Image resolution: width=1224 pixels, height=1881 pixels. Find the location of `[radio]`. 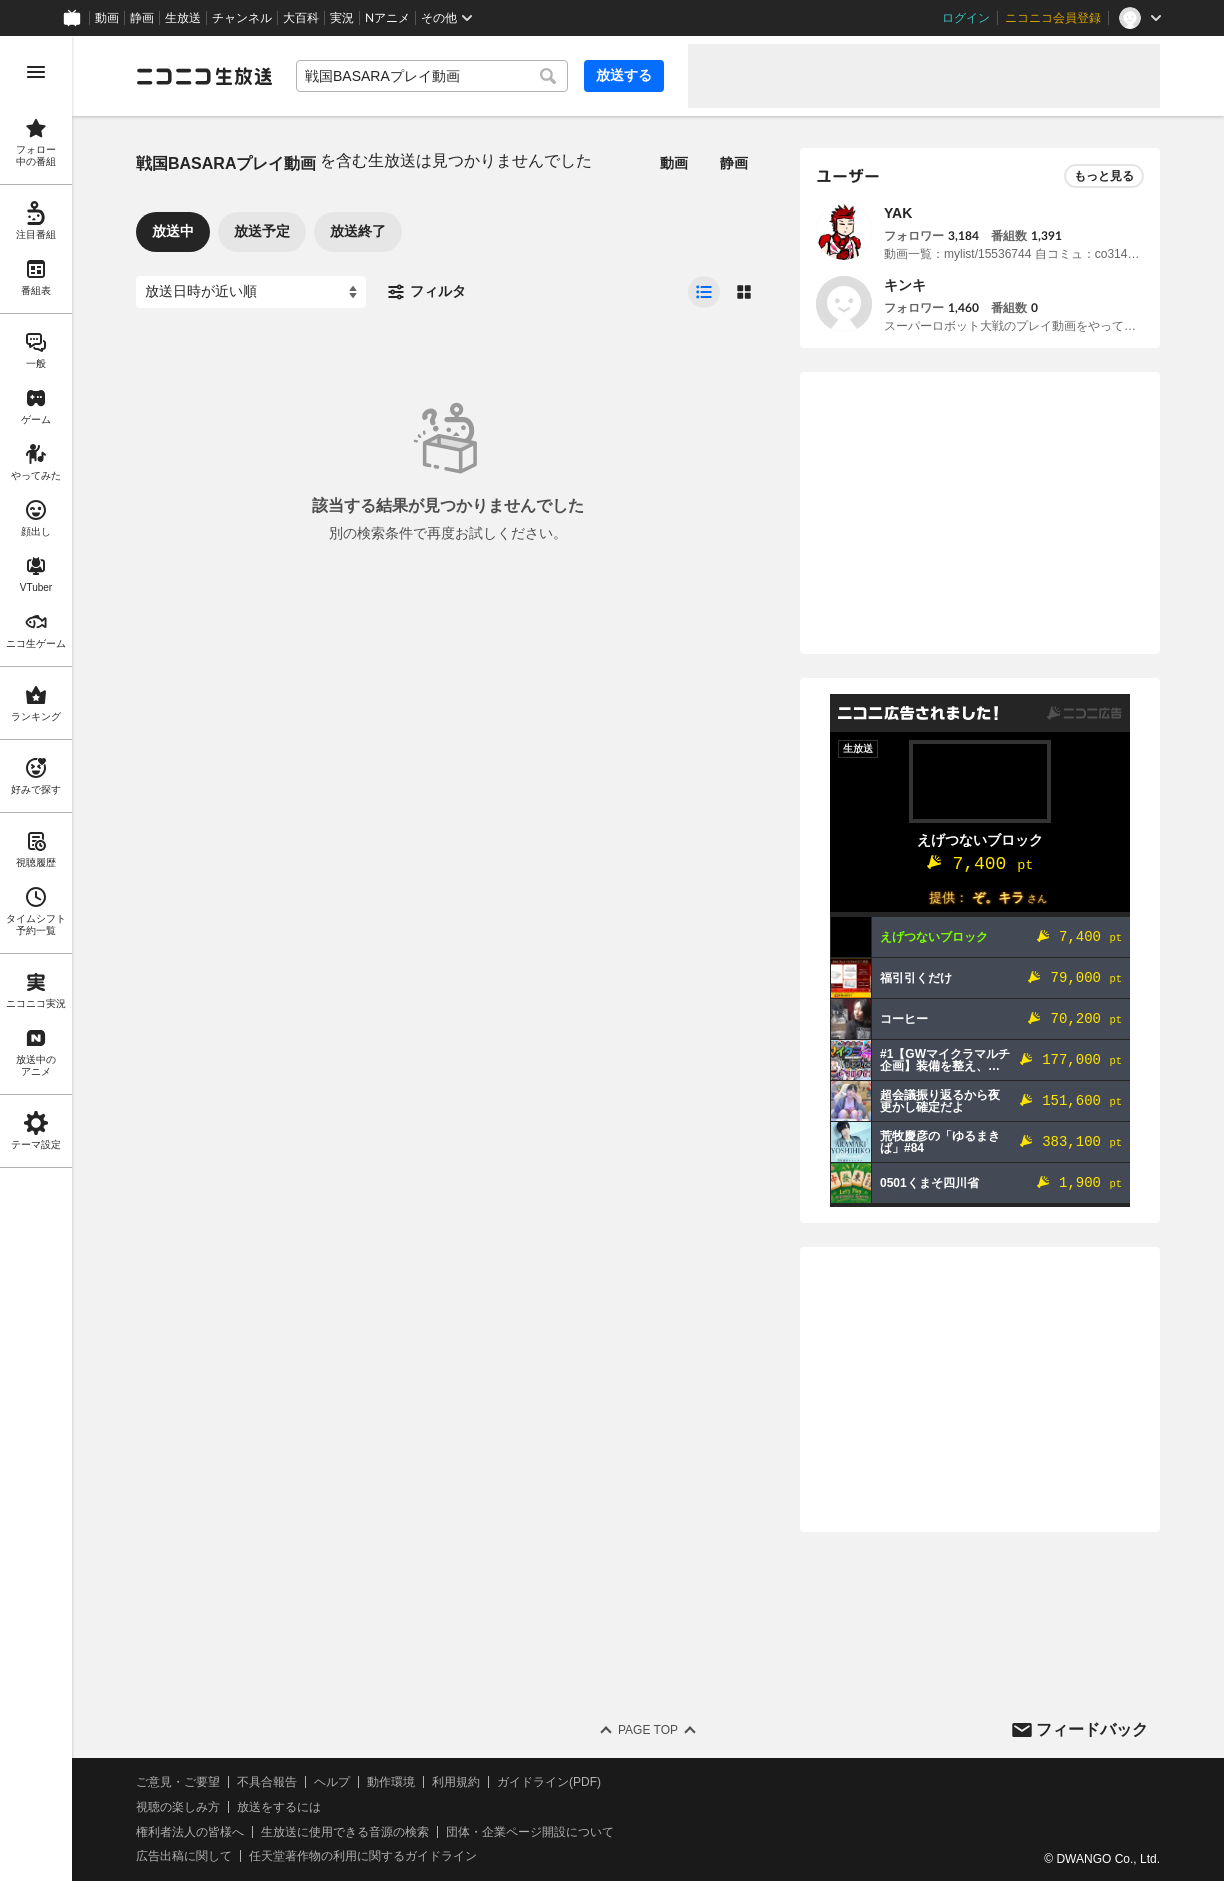

[radio] is located at coordinates (704, 292).